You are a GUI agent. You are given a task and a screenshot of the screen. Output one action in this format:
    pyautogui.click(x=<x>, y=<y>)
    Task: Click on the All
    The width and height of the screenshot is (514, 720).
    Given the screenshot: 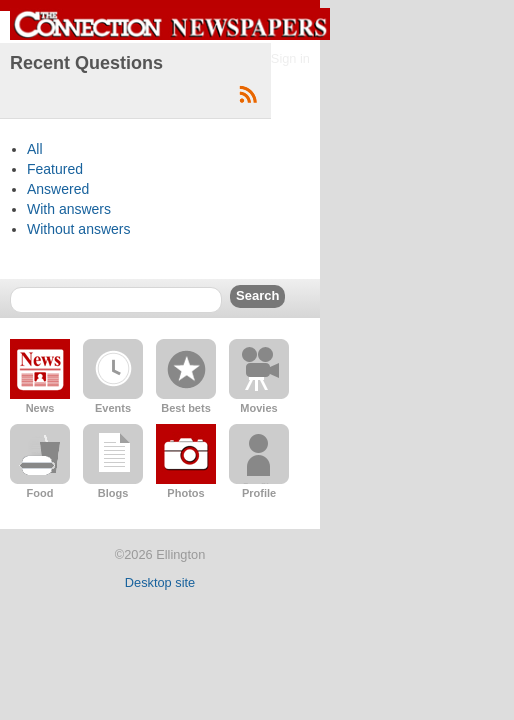 What is the action you would take?
    pyautogui.click(x=35, y=149)
    